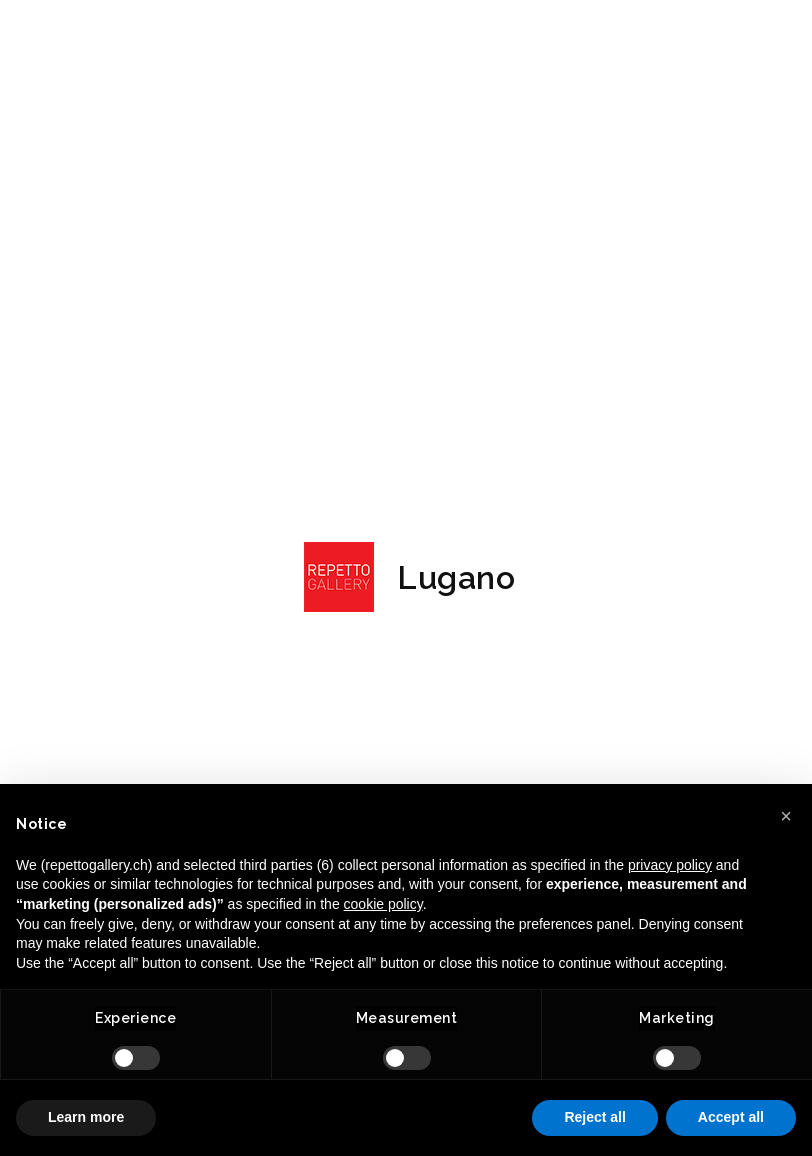 This screenshot has height=1156, width=812. Describe the element at coordinates (86, 1117) in the screenshot. I see `Learn more [button]` at that location.